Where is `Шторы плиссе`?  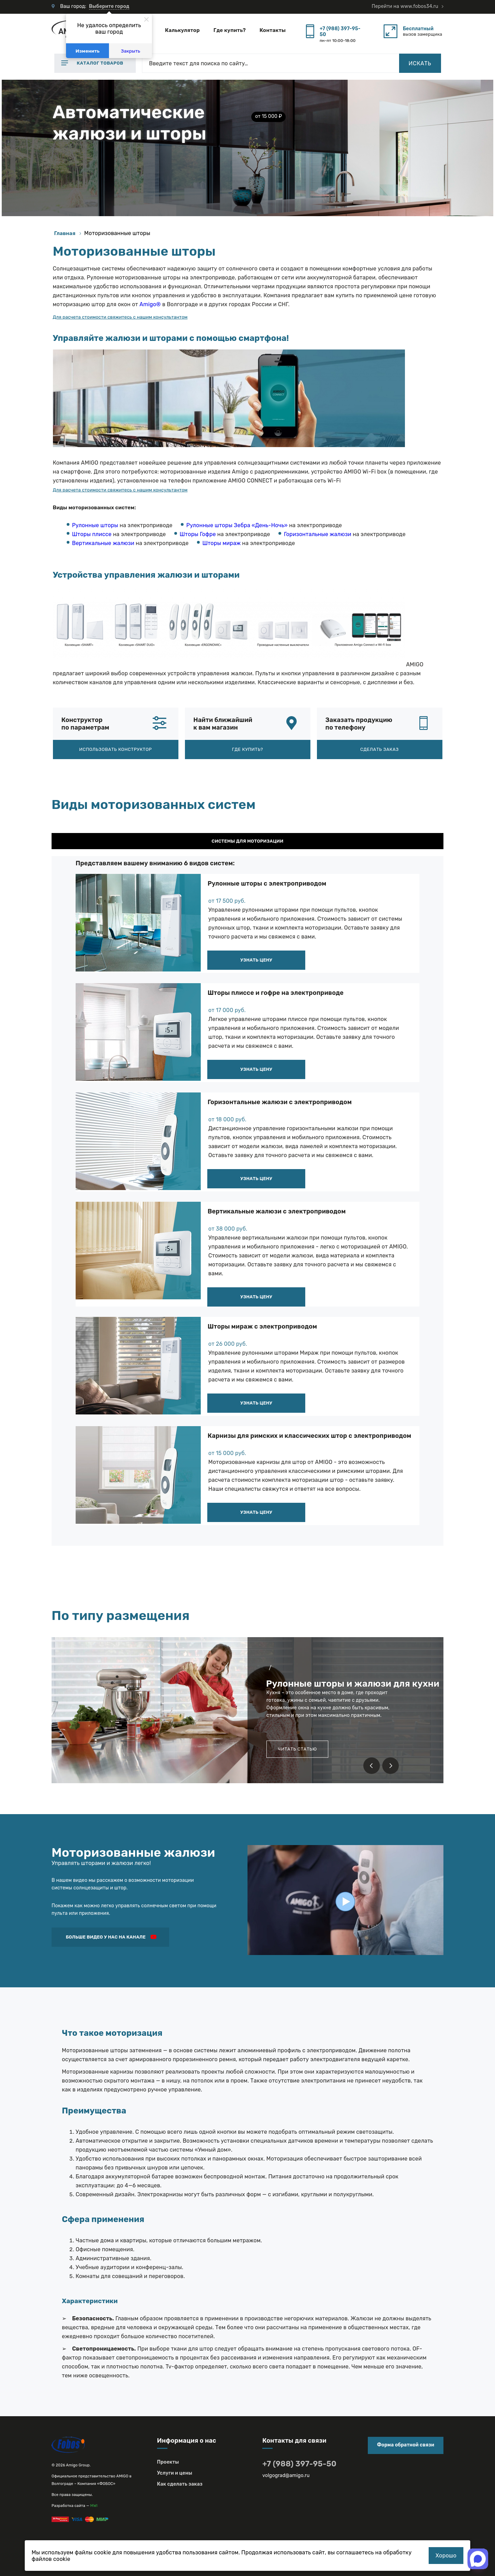 Шторы плиссе is located at coordinates (92, 534).